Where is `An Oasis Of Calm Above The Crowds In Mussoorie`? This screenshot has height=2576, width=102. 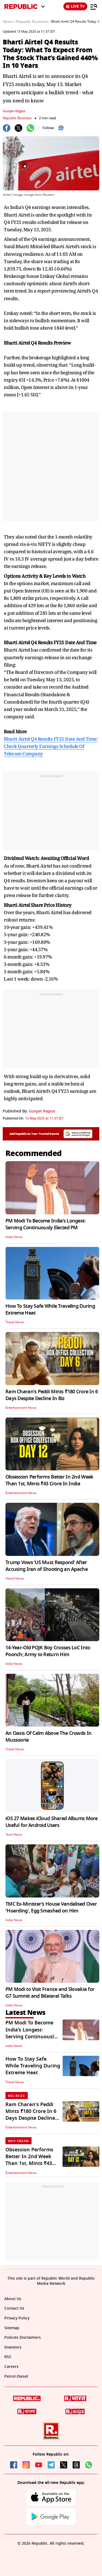
An Oasis Of Calm Above The Crowds In Mussoorie is located at coordinates (48, 1737).